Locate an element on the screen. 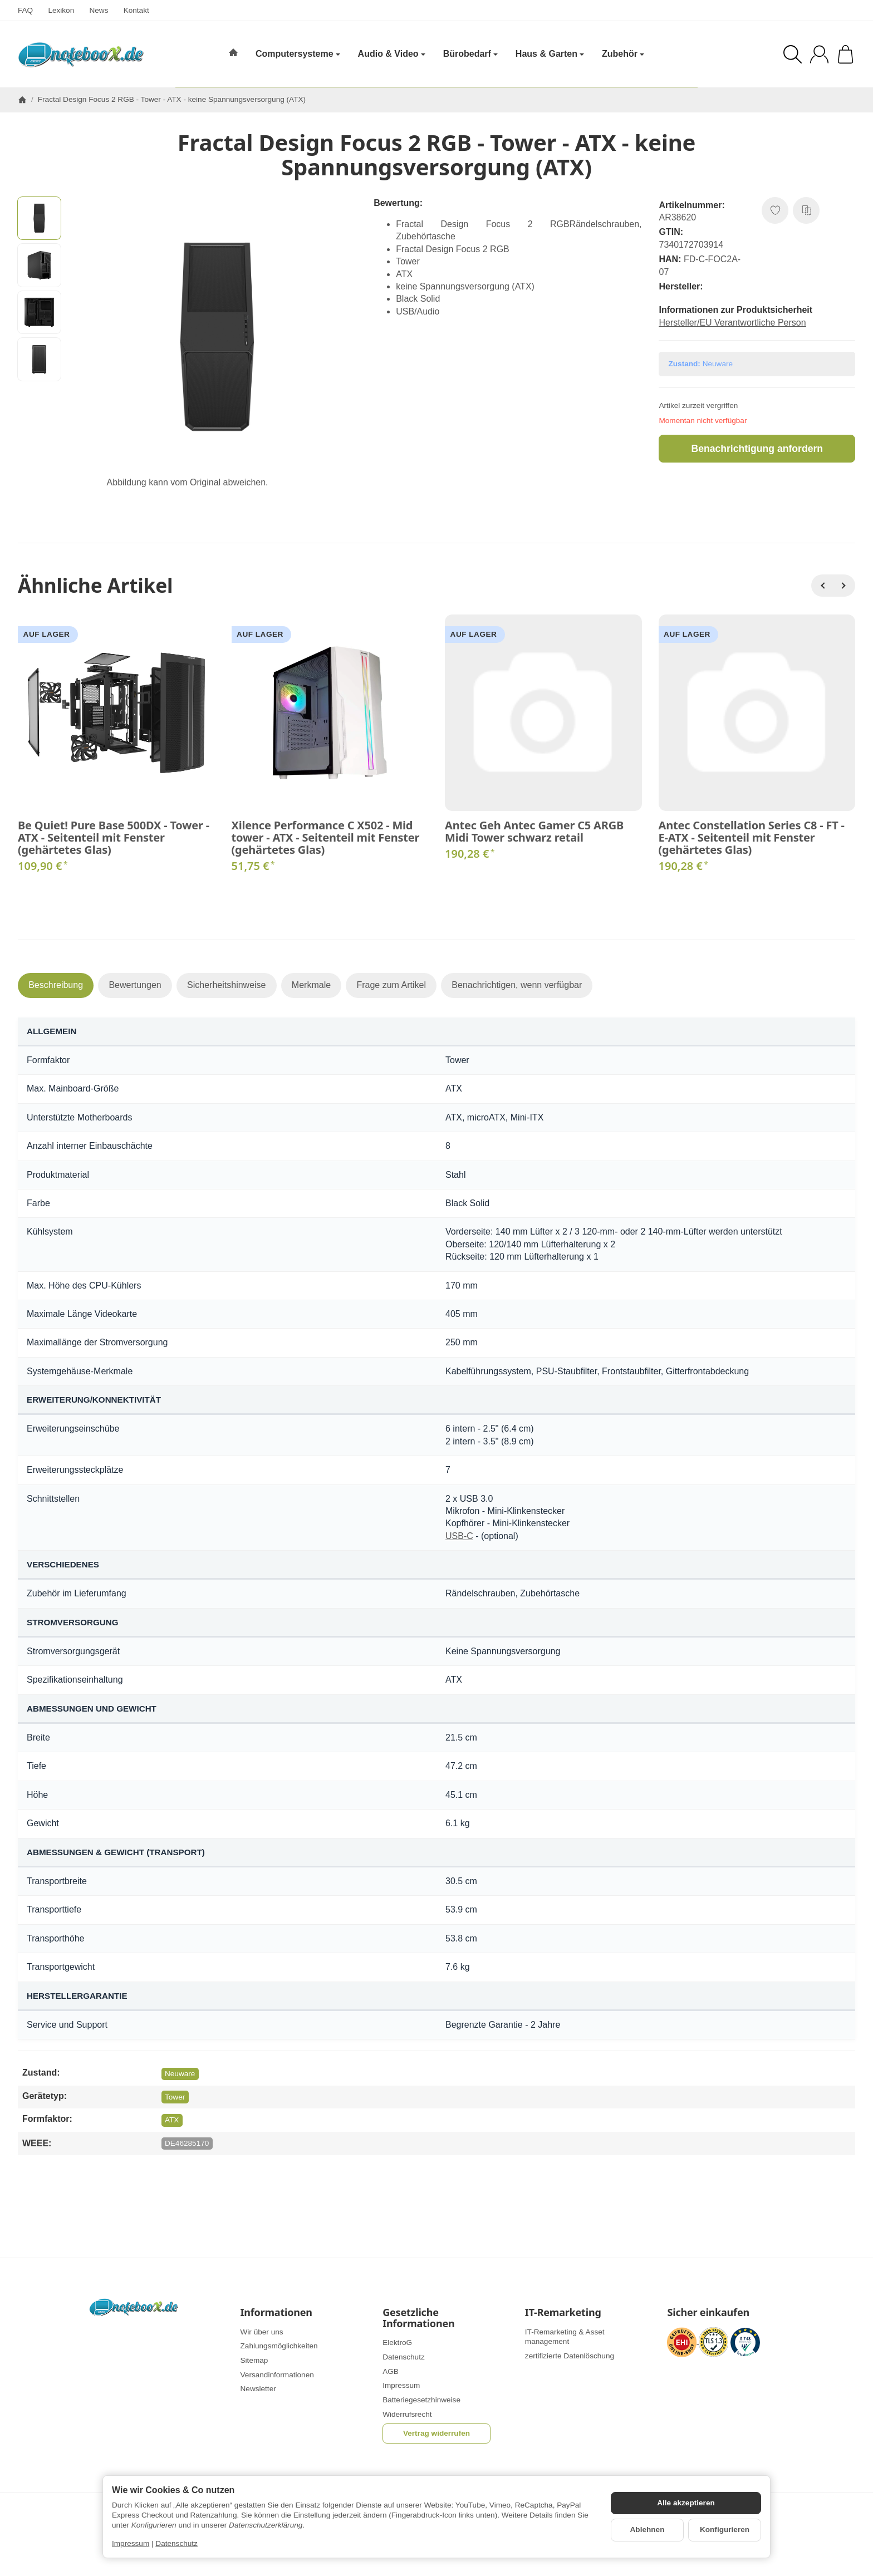 This screenshot has width=873, height=2576. Vertrag widerrufen is located at coordinates (436, 2433).